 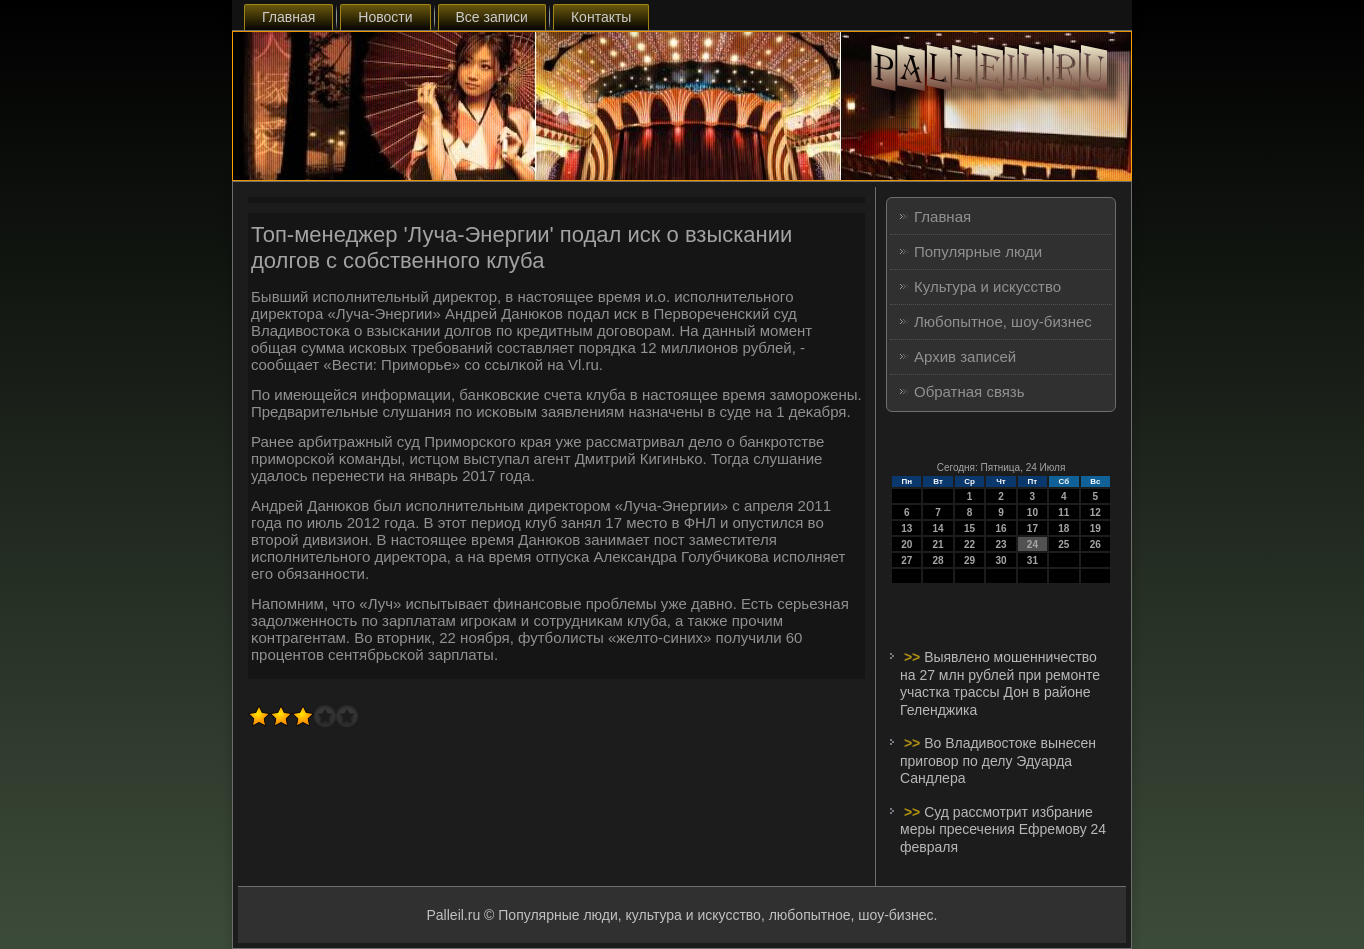 What do you see at coordinates (906, 544) in the screenshot?
I see `20` at bounding box center [906, 544].